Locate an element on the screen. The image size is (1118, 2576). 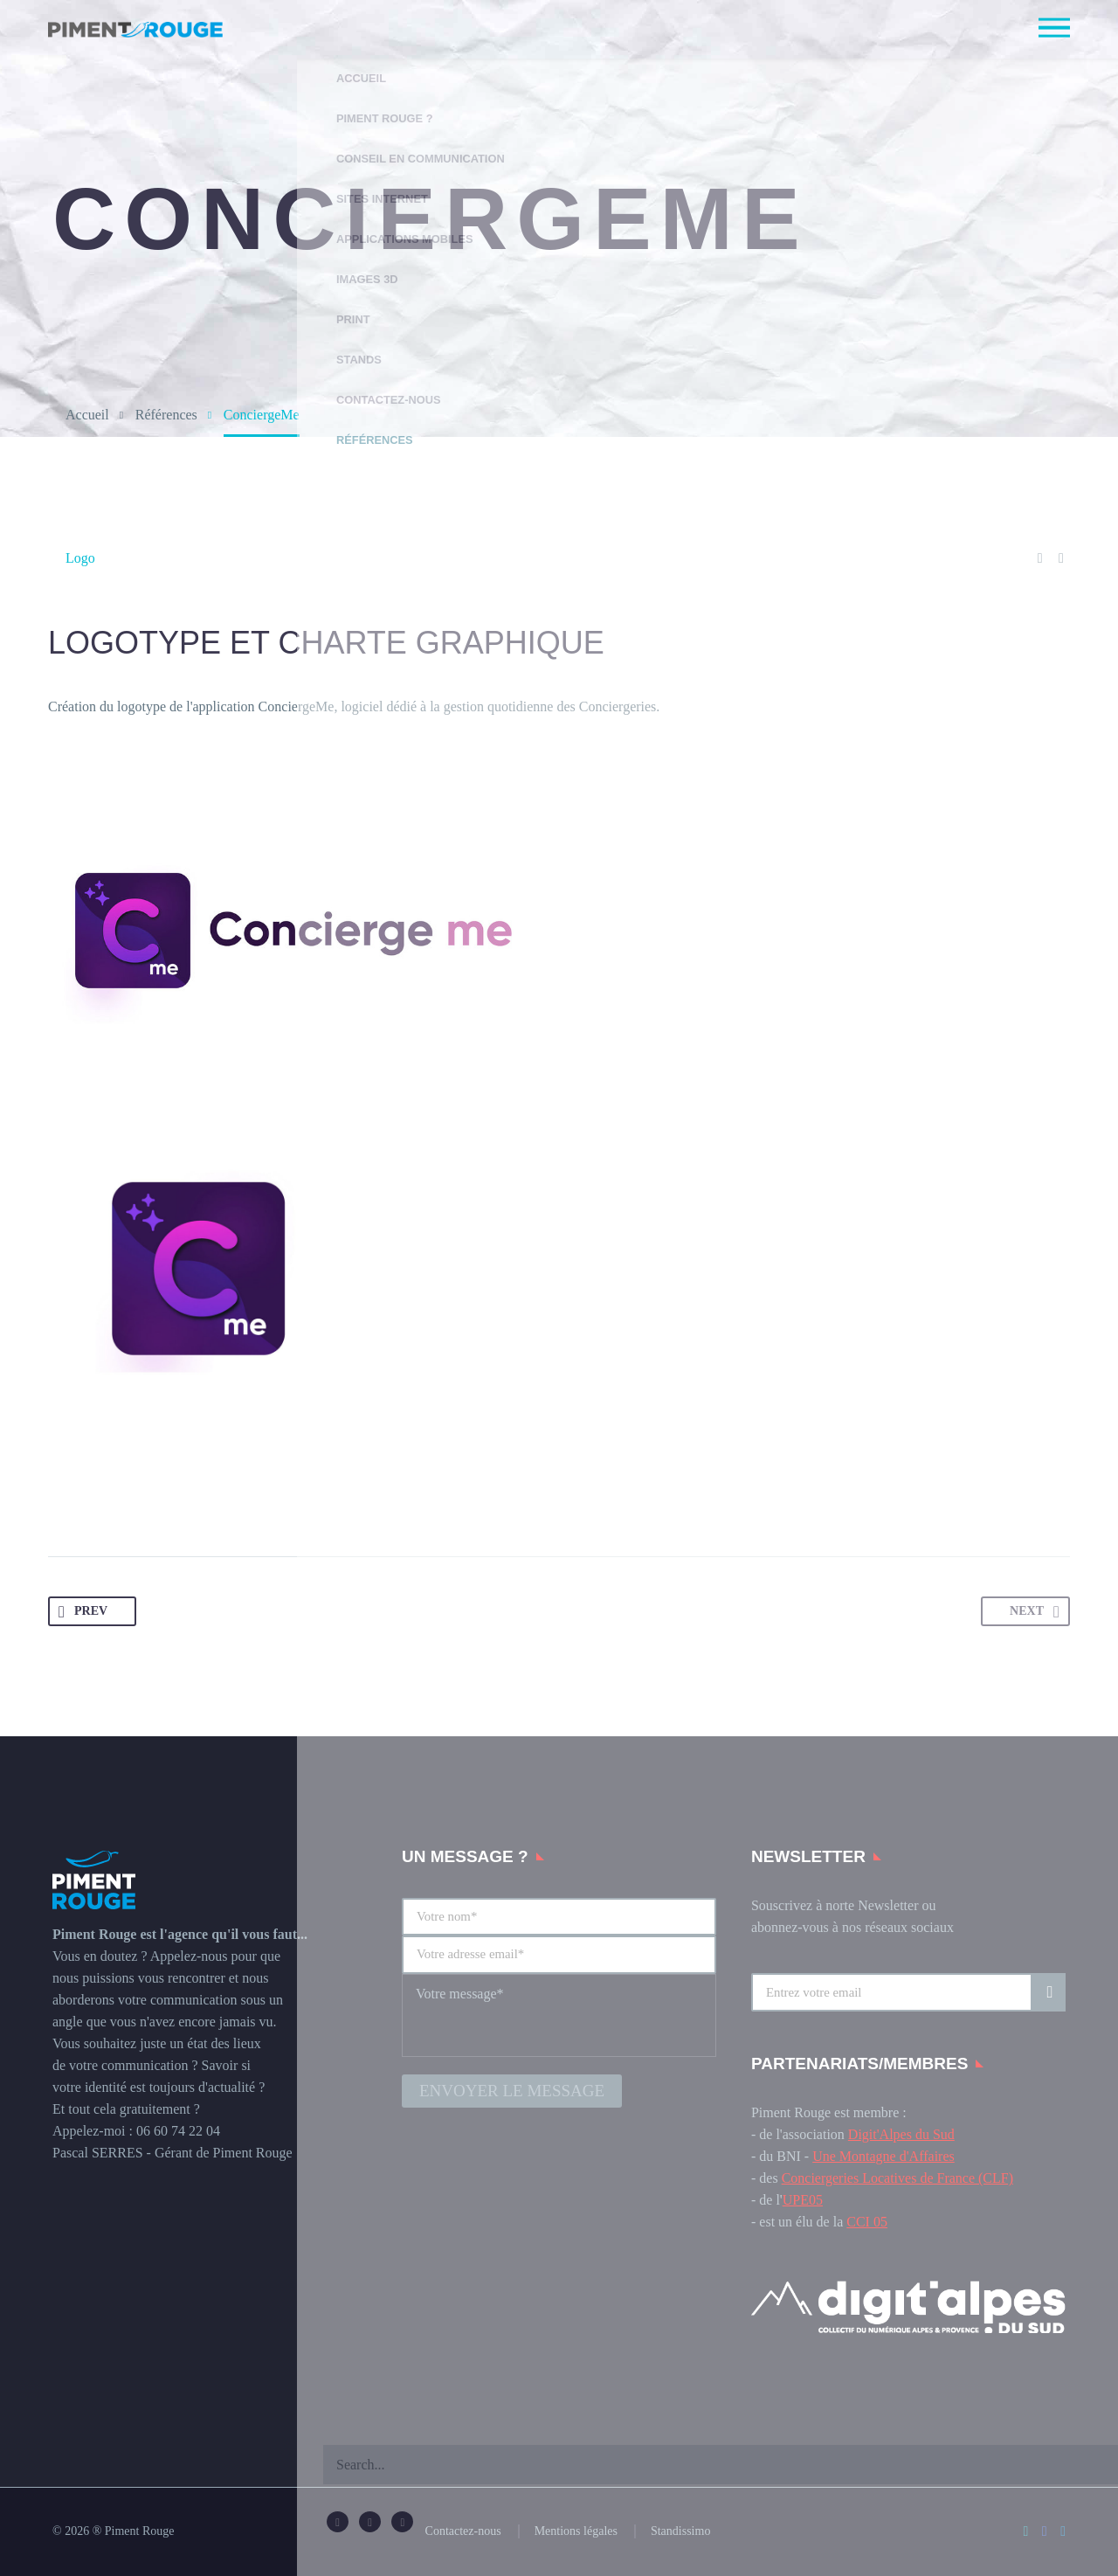
Standissimo is located at coordinates (680, 2531).